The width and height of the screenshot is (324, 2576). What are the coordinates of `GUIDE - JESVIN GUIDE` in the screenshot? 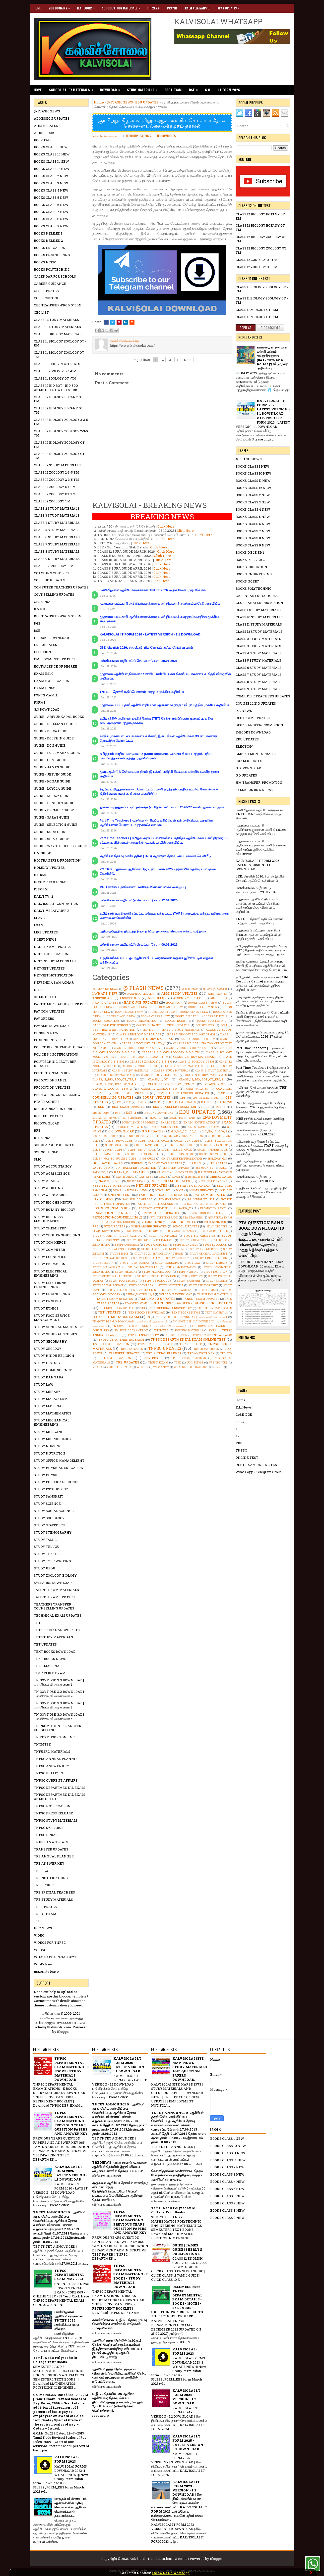 It's located at (181, 1145).